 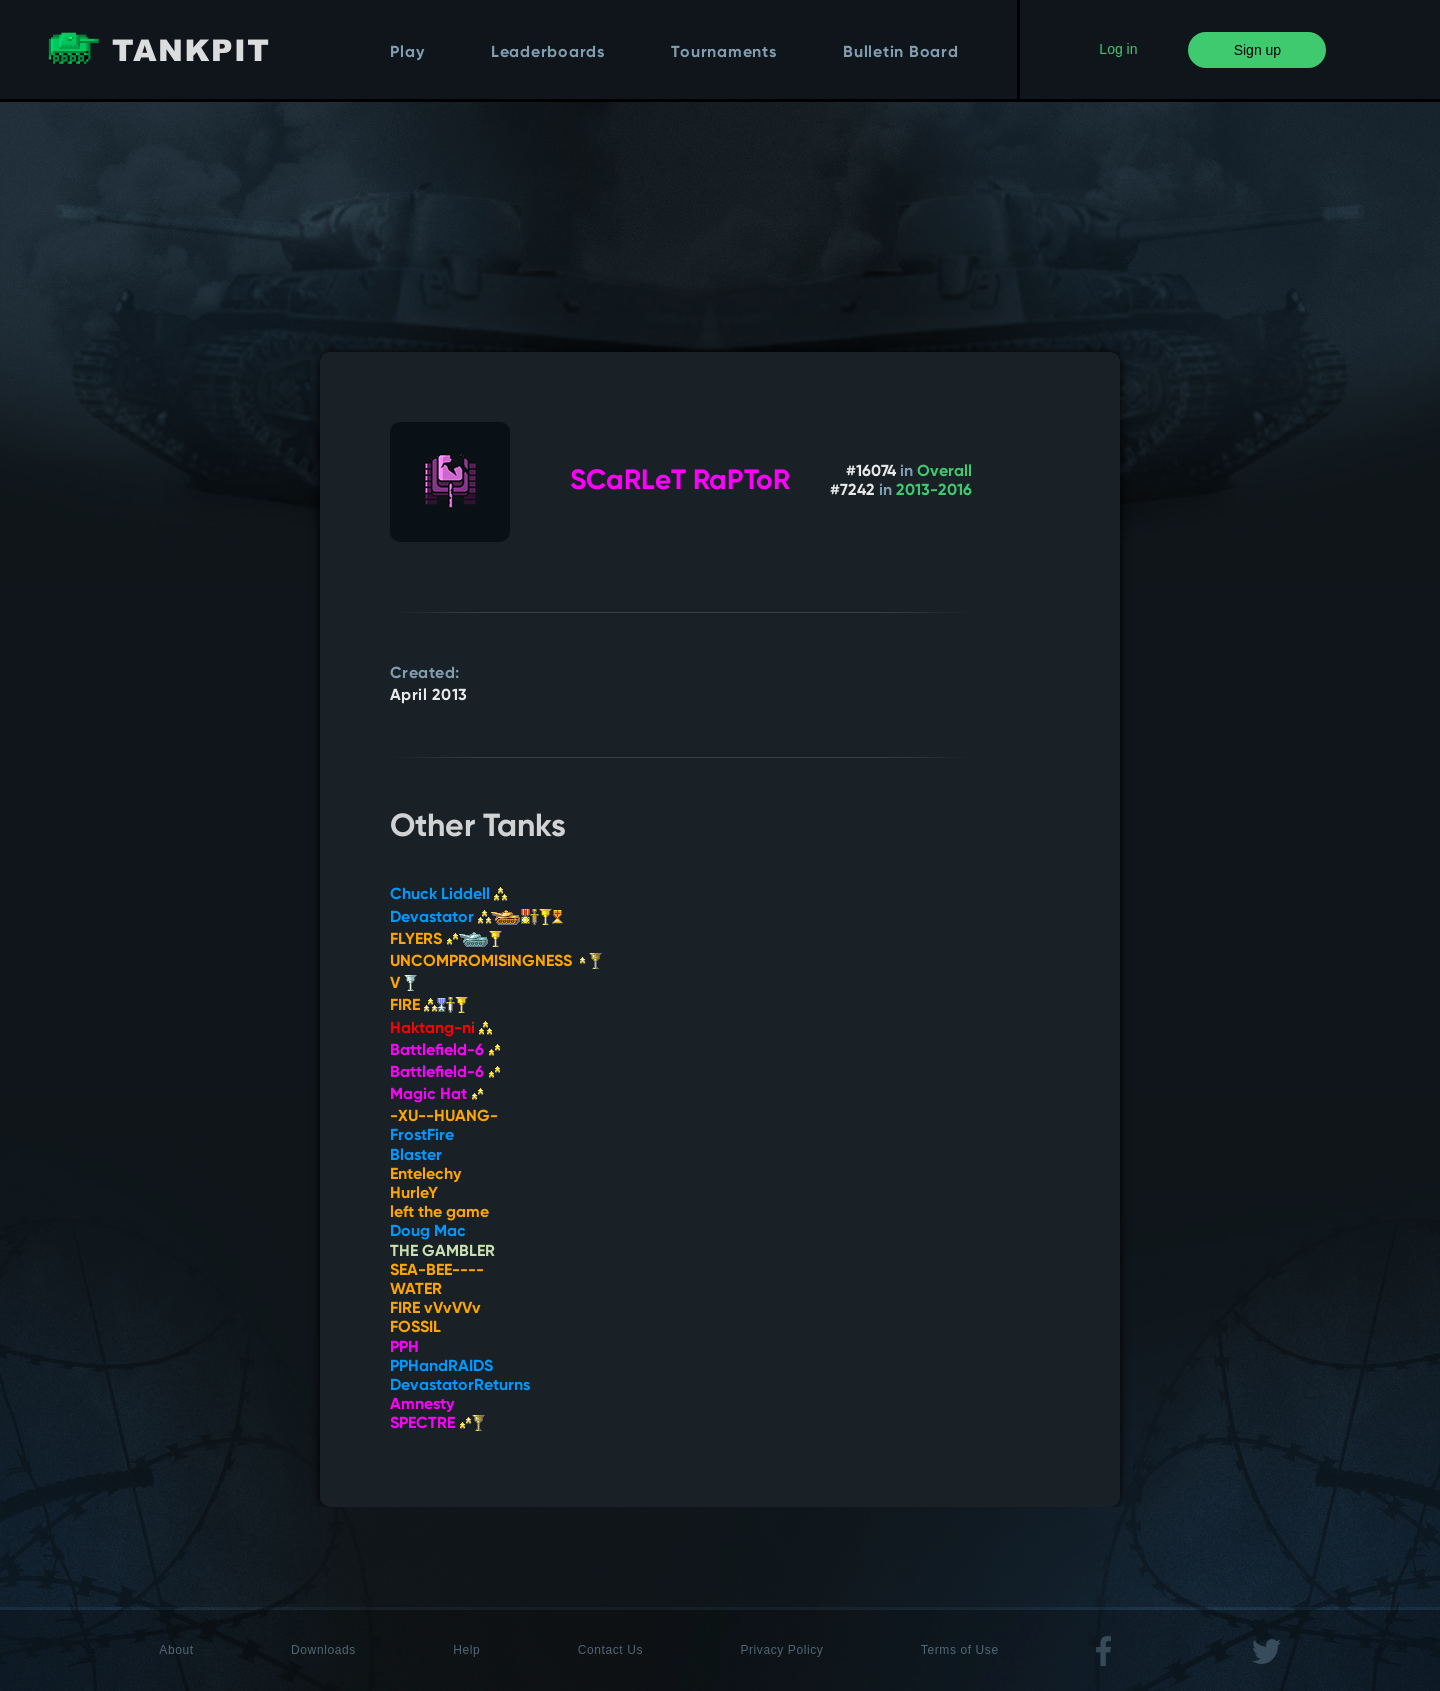 What do you see at coordinates (960, 1650) in the screenshot?
I see `Terms of Use` at bounding box center [960, 1650].